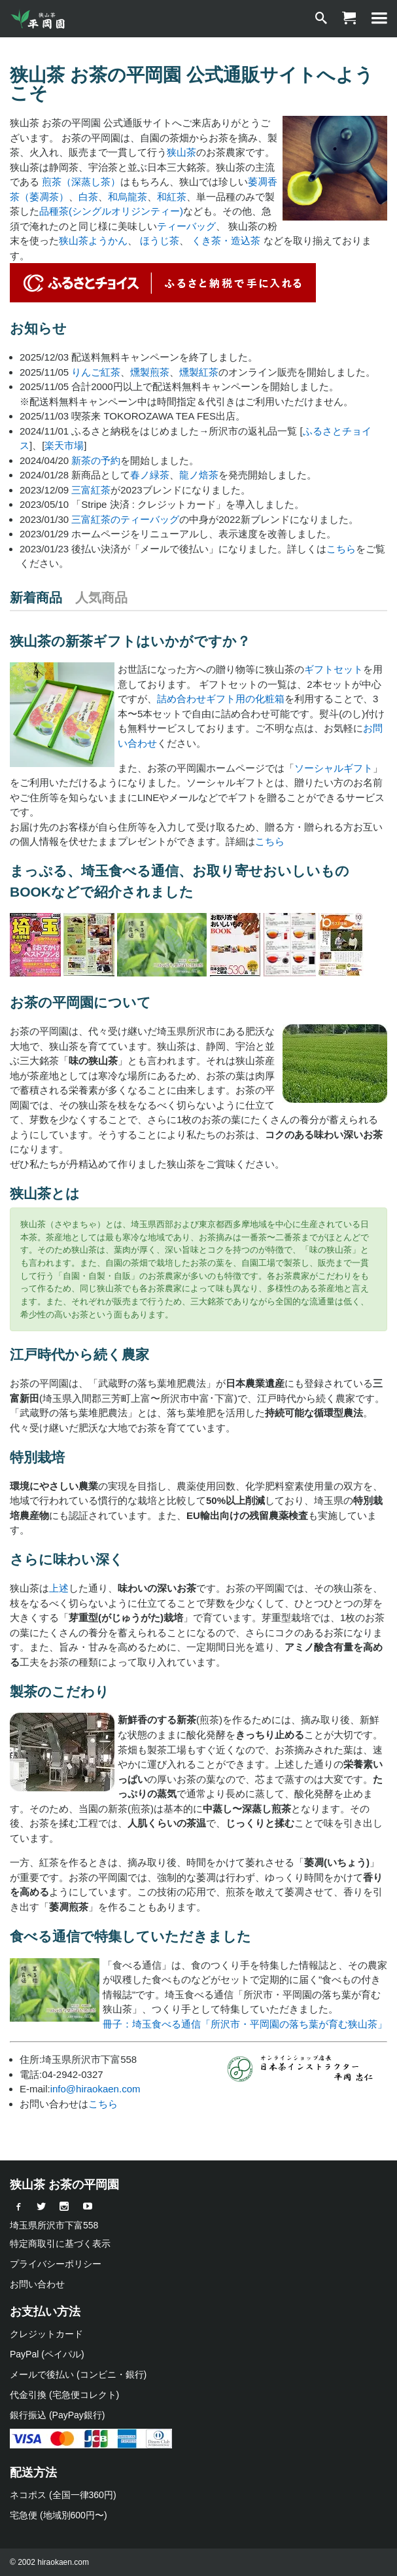 Image resolution: width=397 pixels, height=2576 pixels. I want to click on 狭山茶, so click(181, 152).